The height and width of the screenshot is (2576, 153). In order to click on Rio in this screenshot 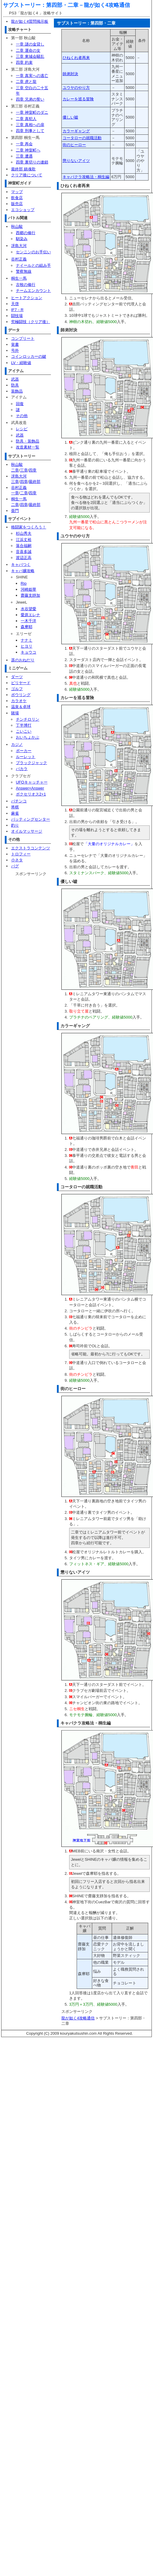, I will do `click(24, 583)`.